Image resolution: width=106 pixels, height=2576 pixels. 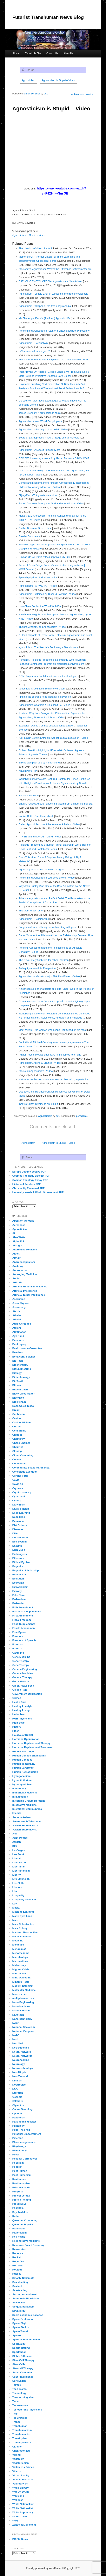 I want to click on Nanotech, so click(x=18, y=2014).